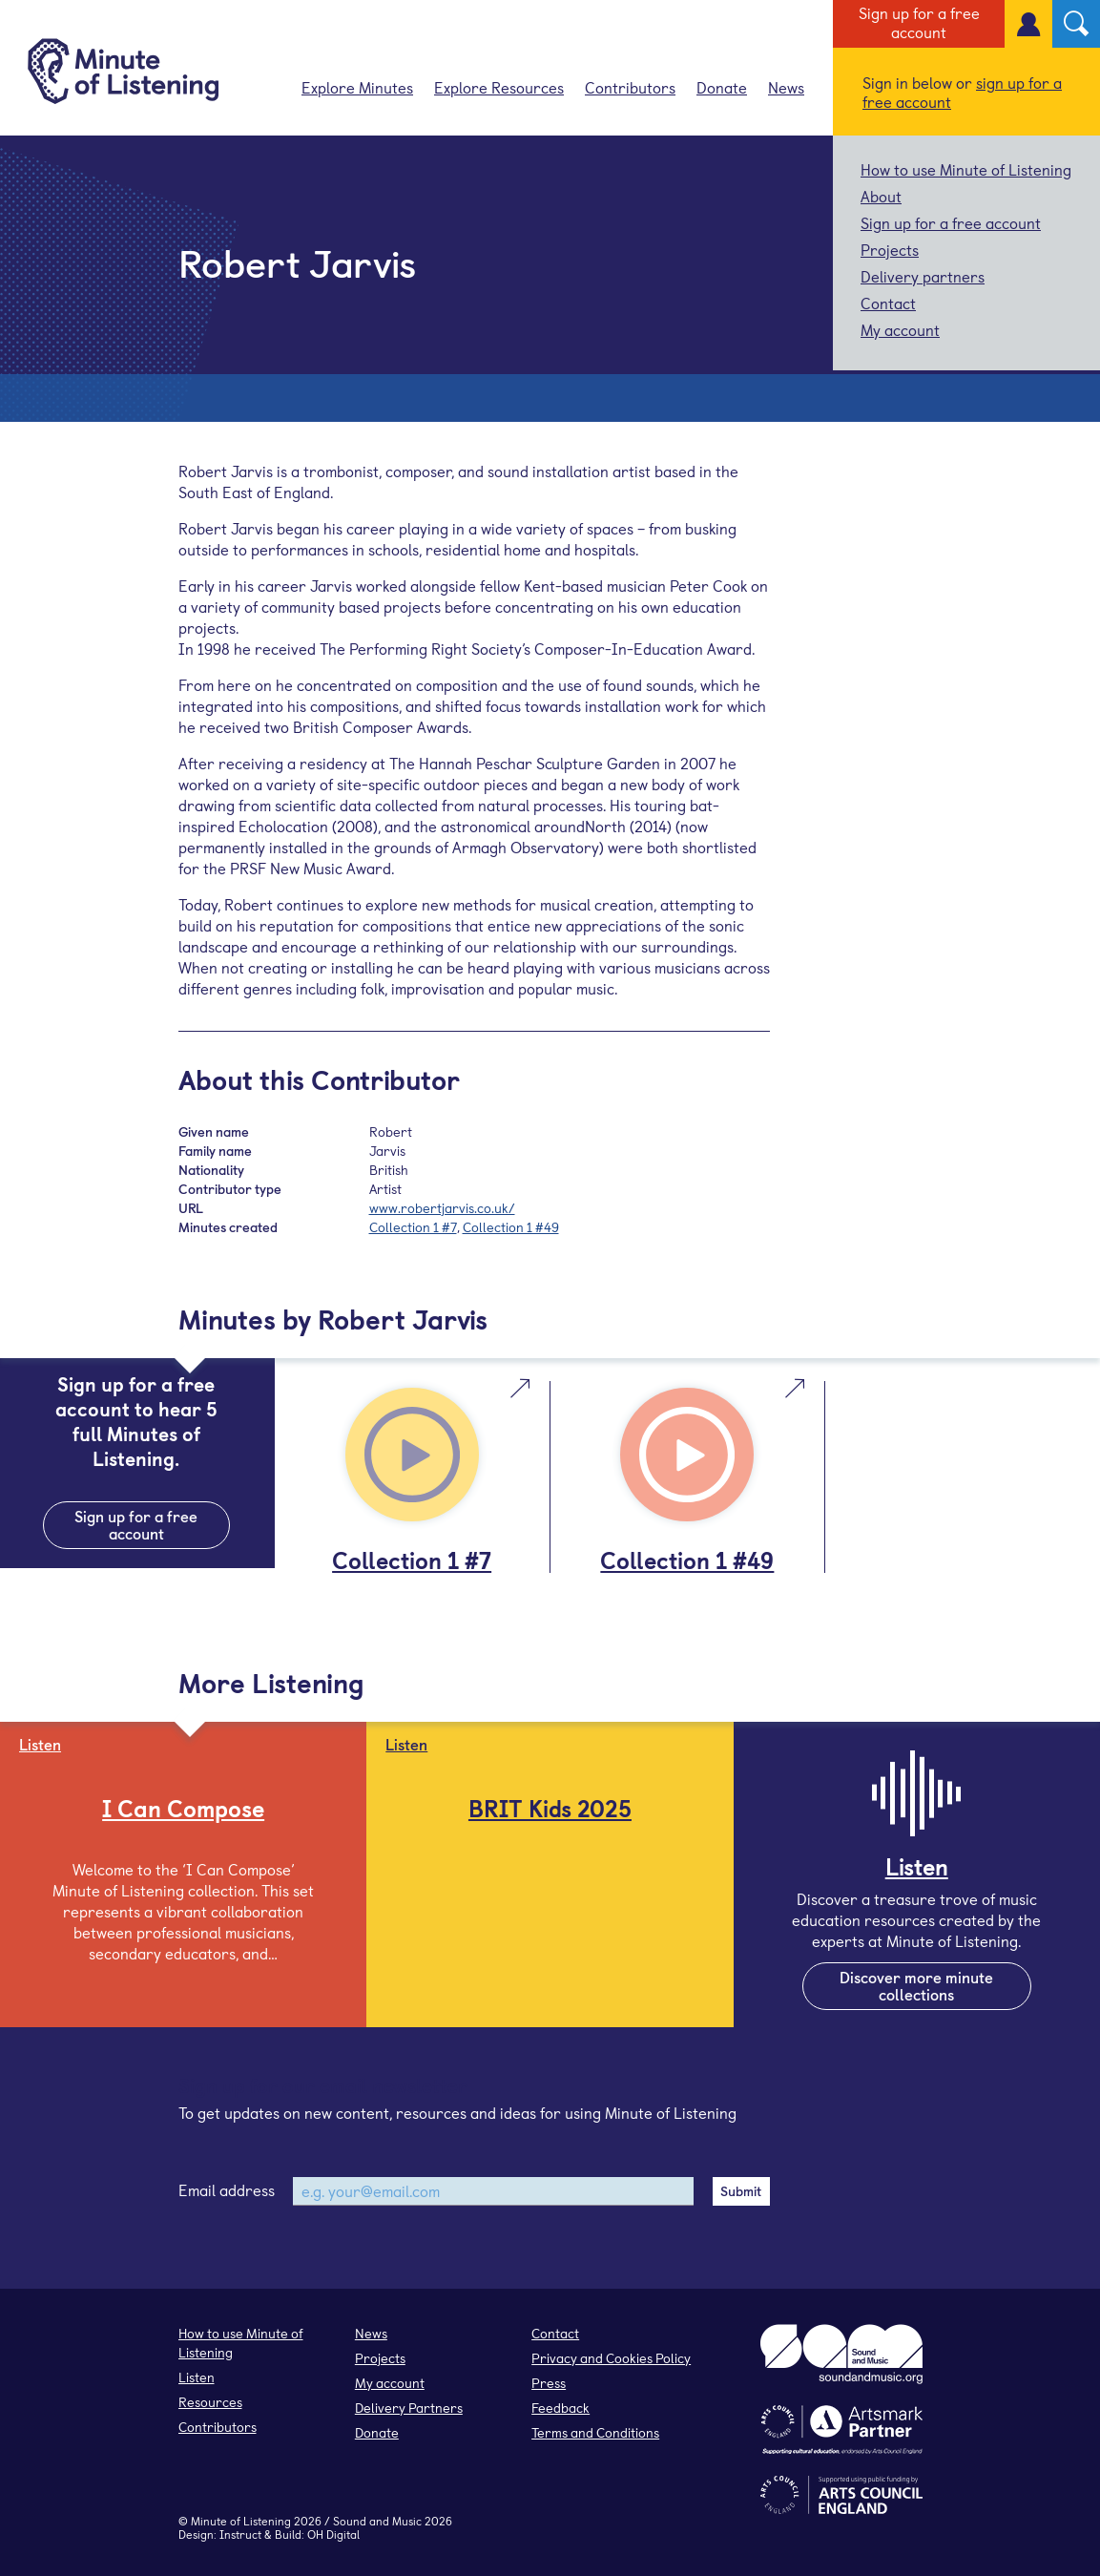 The height and width of the screenshot is (2576, 1100). What do you see at coordinates (900, 329) in the screenshot?
I see `My account` at bounding box center [900, 329].